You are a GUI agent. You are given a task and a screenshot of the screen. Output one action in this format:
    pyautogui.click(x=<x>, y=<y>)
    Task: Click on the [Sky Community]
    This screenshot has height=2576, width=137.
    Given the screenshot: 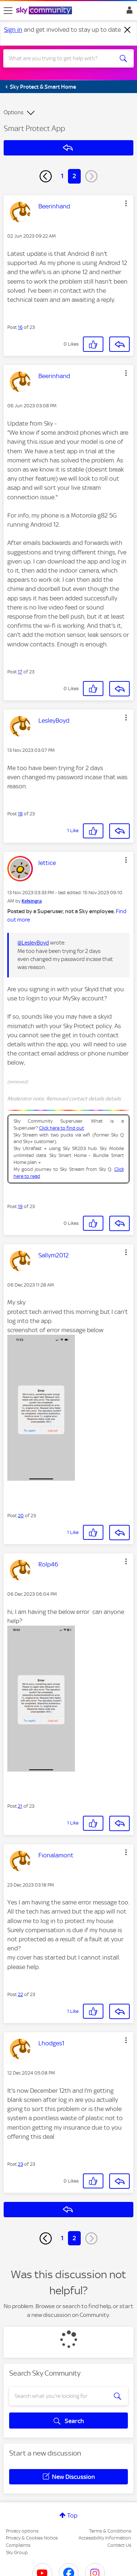 What is the action you would take?
    pyautogui.click(x=45, y=10)
    